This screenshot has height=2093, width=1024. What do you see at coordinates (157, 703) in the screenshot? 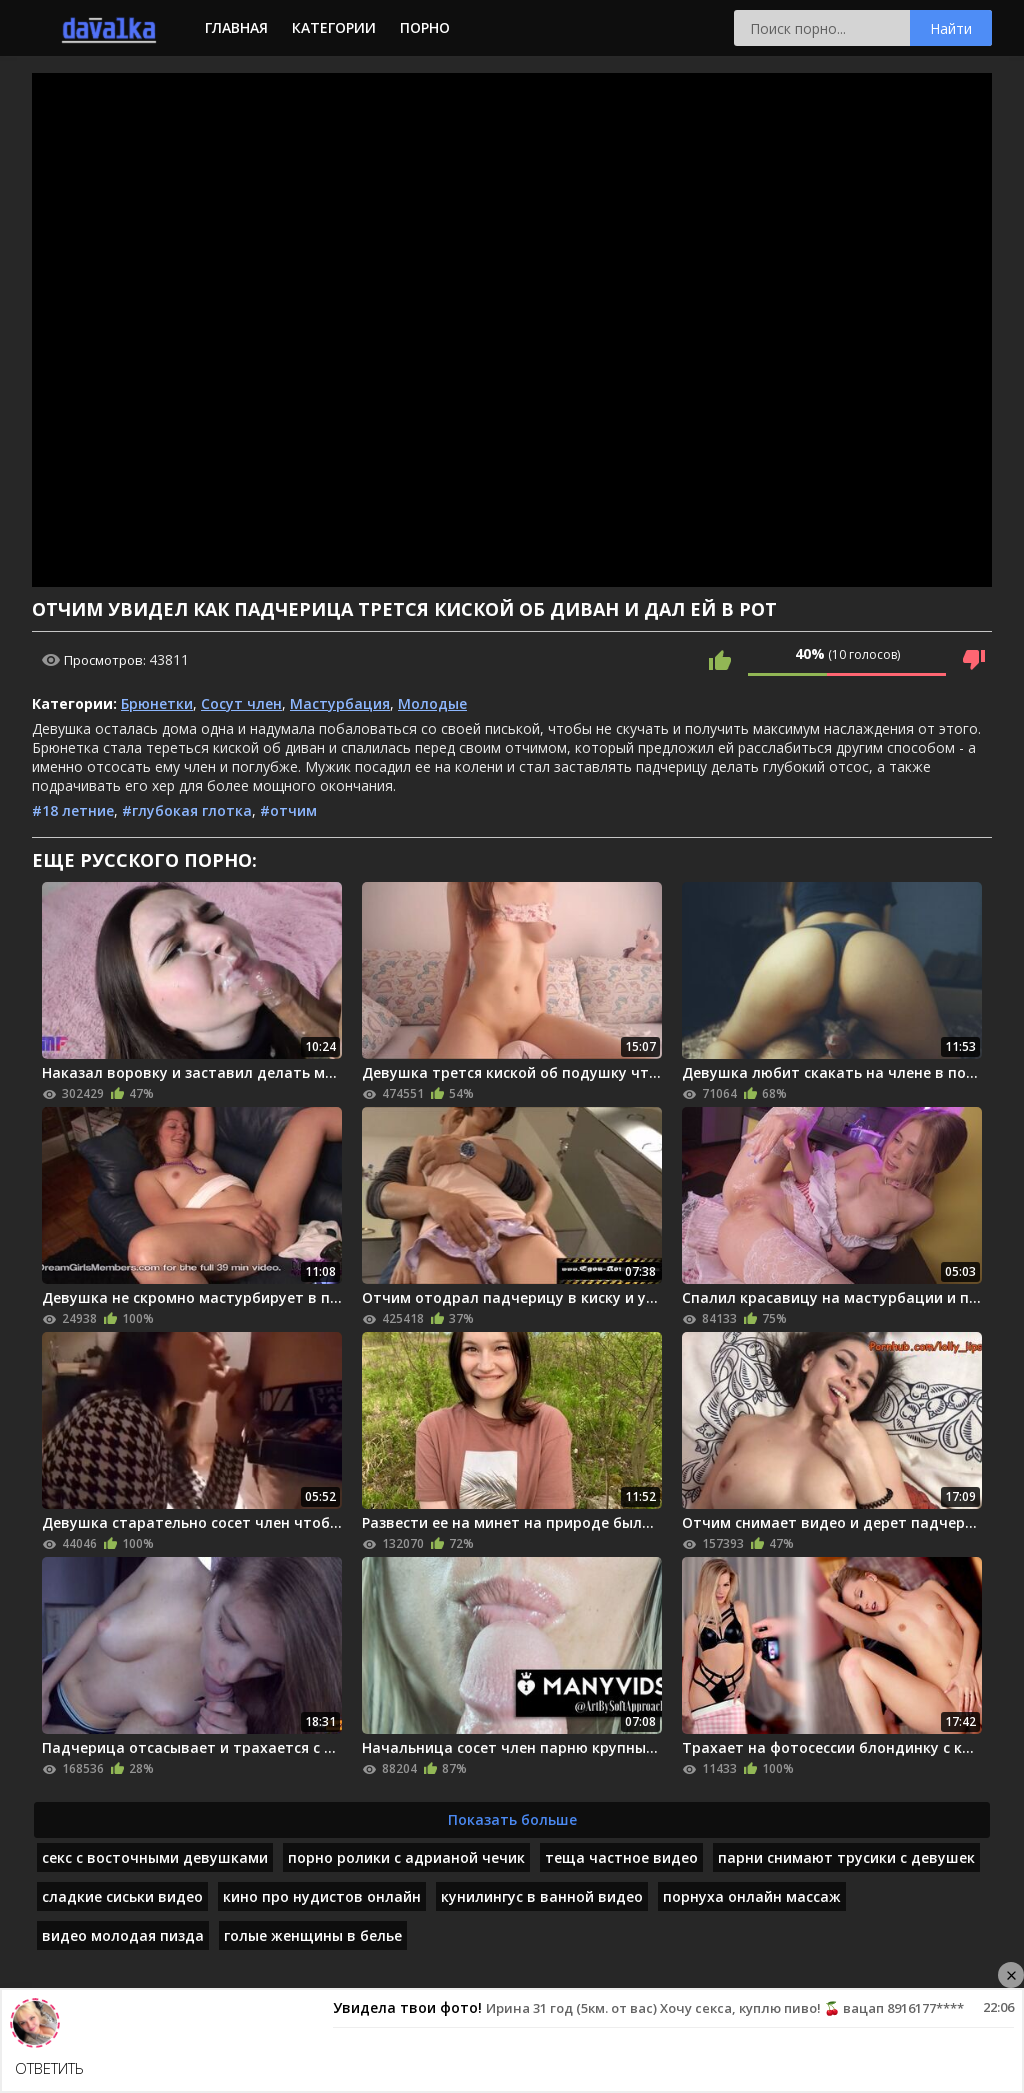
I see `Брюнетки` at bounding box center [157, 703].